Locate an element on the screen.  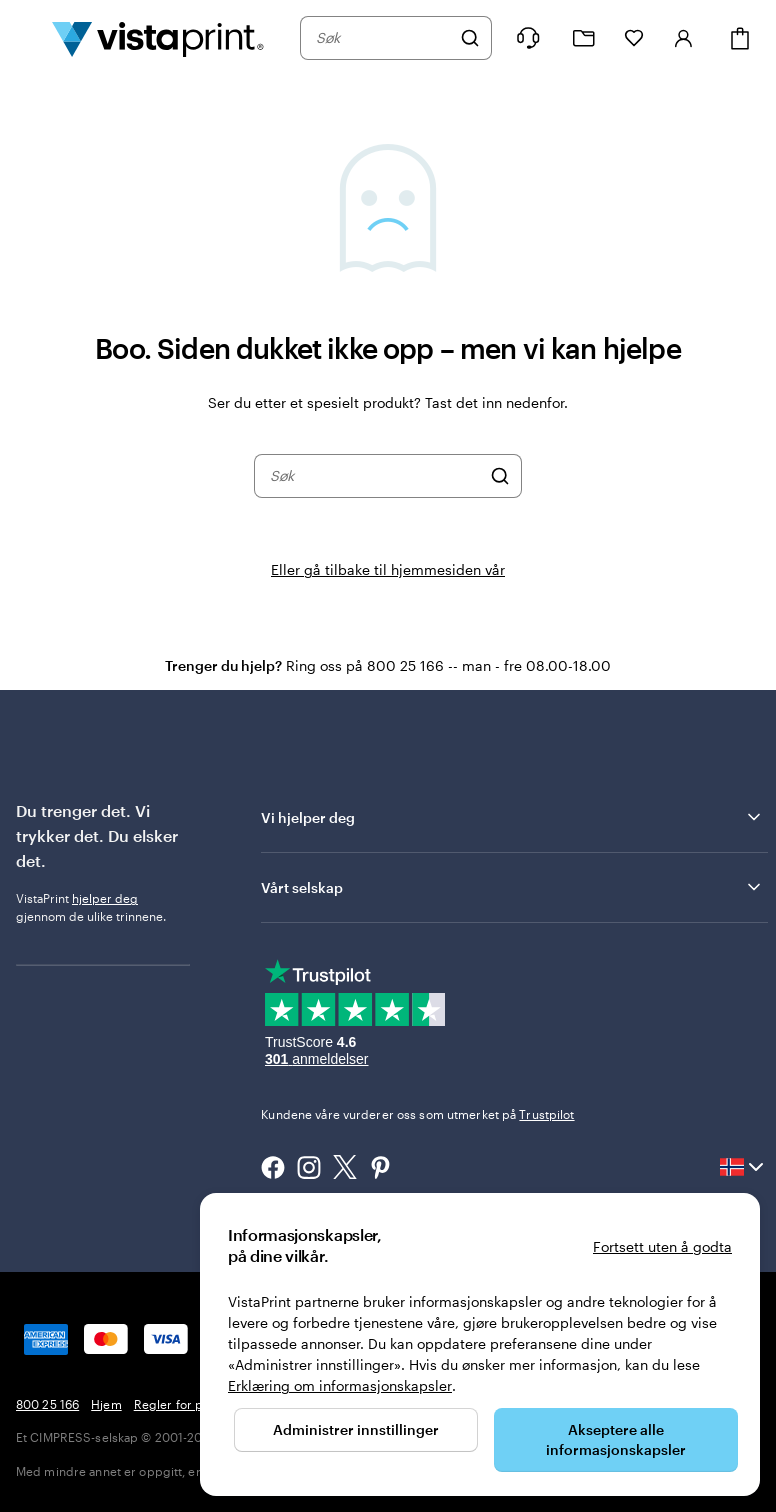
[Mine favoritter] is located at coordinates (634, 38).